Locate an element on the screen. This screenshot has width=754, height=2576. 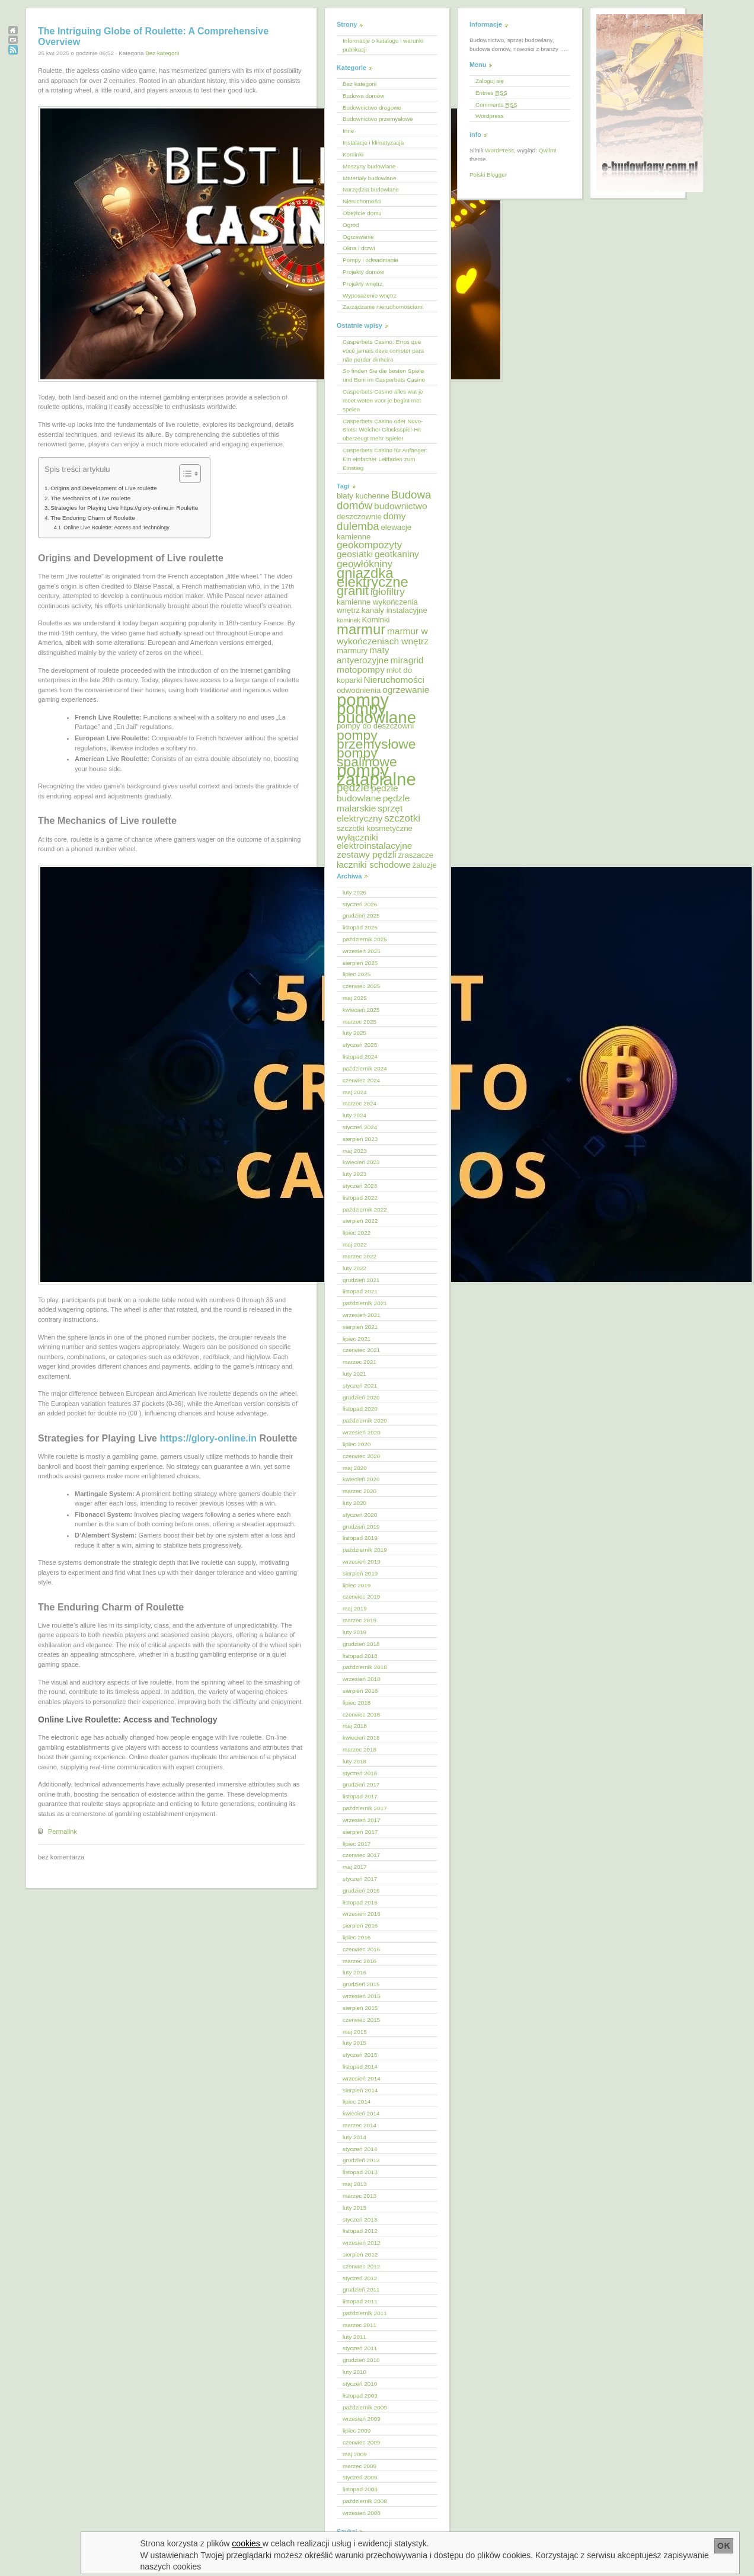
październik 2022 is located at coordinates (365, 1209).